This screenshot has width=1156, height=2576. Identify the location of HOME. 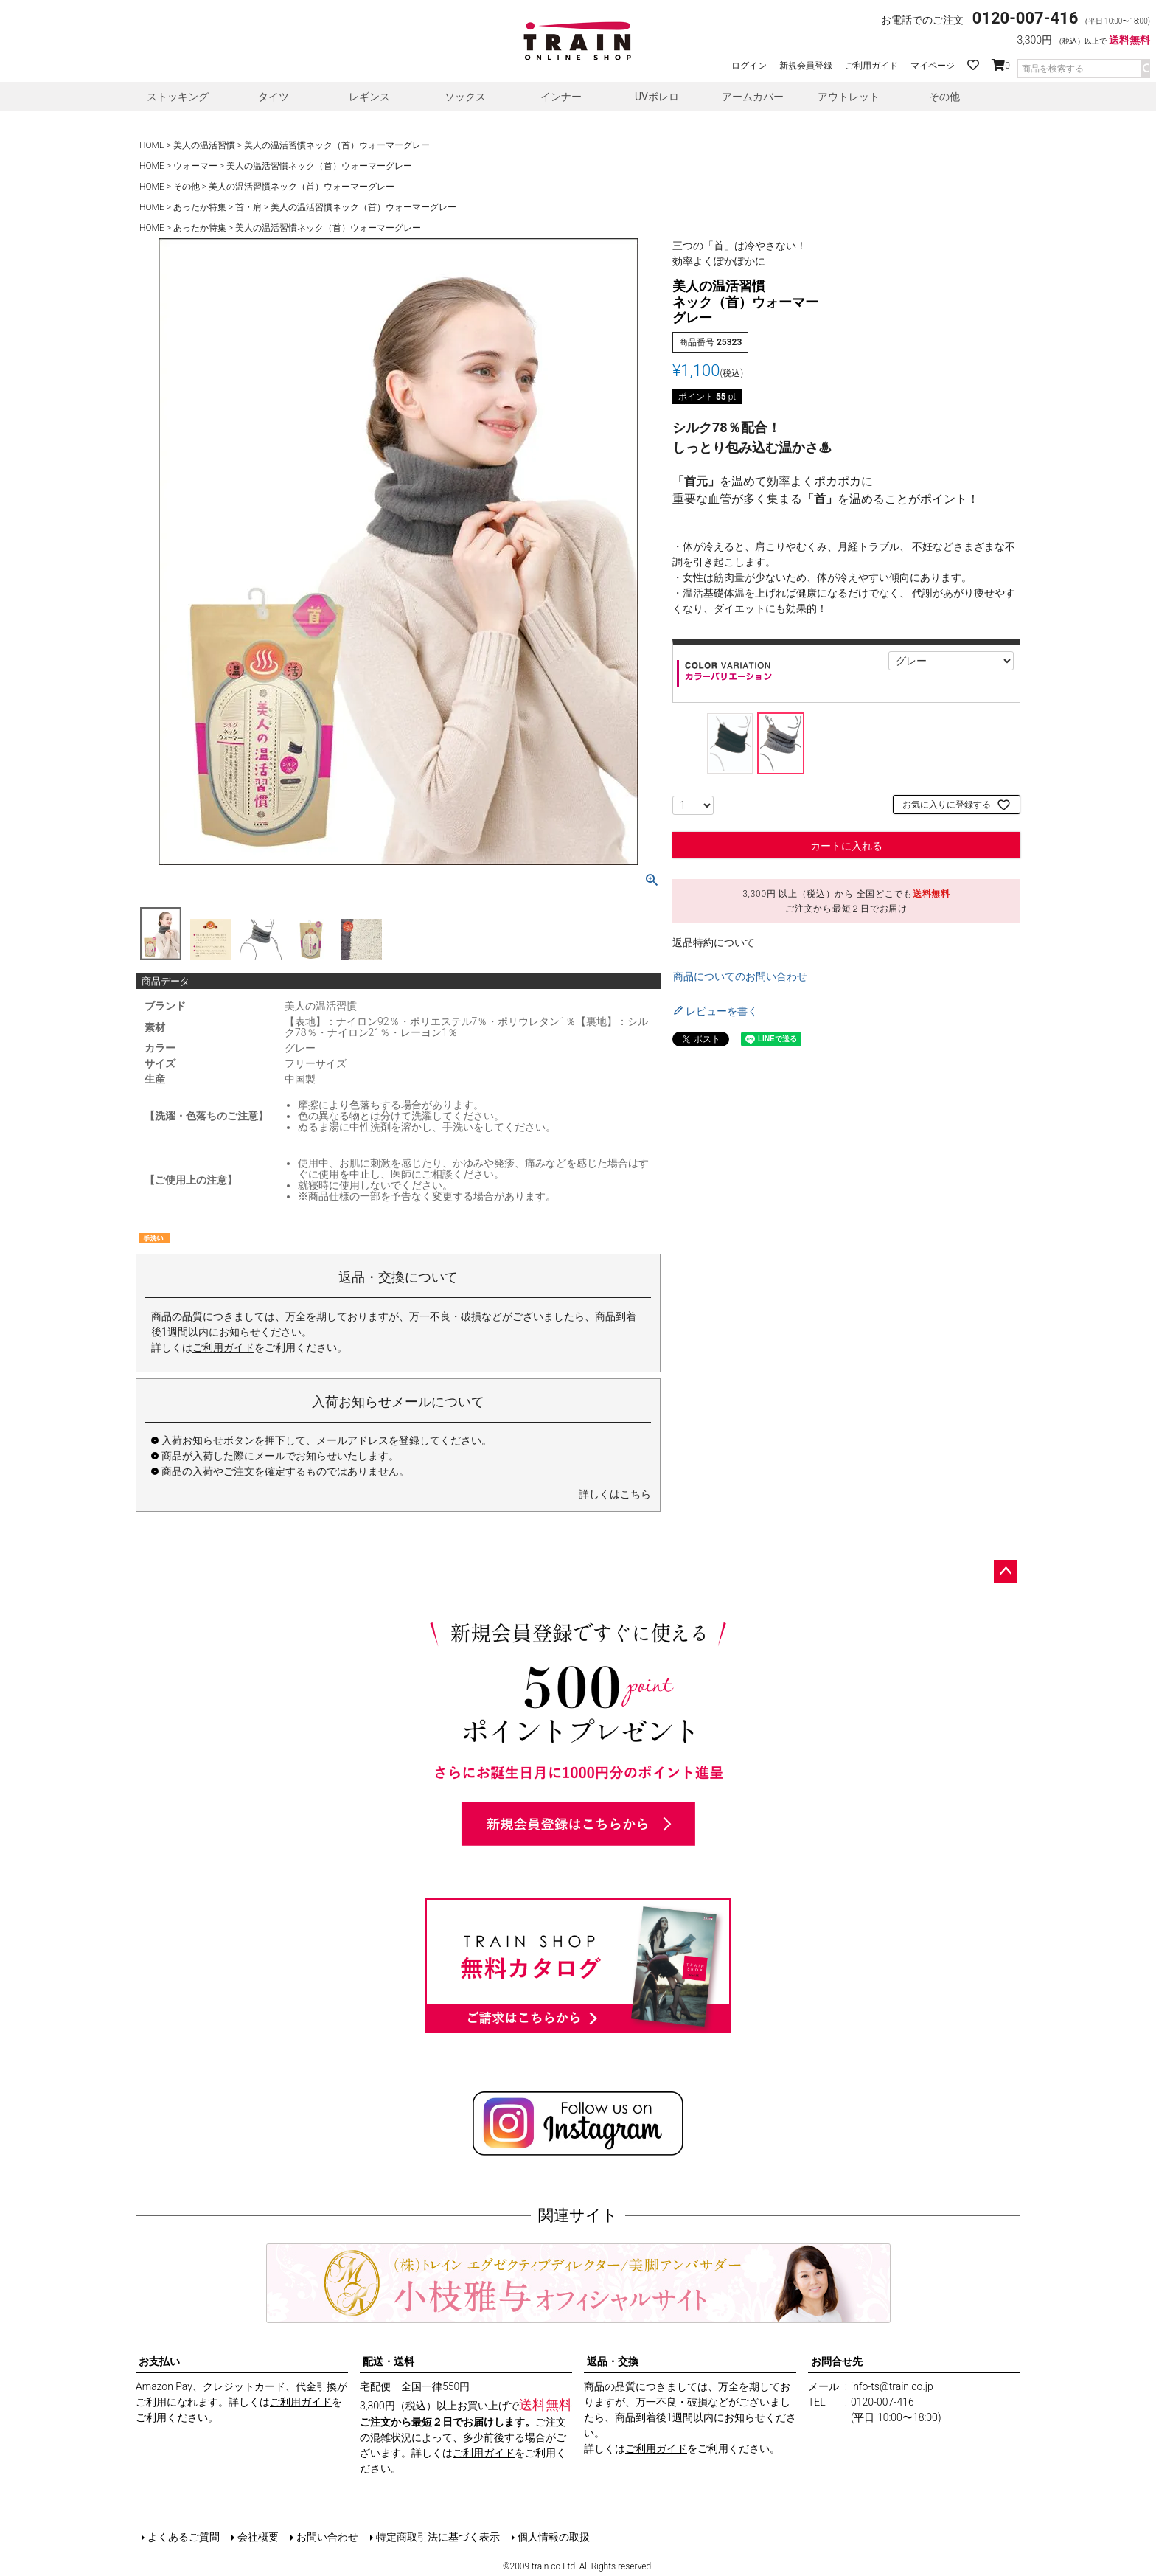
(151, 145).